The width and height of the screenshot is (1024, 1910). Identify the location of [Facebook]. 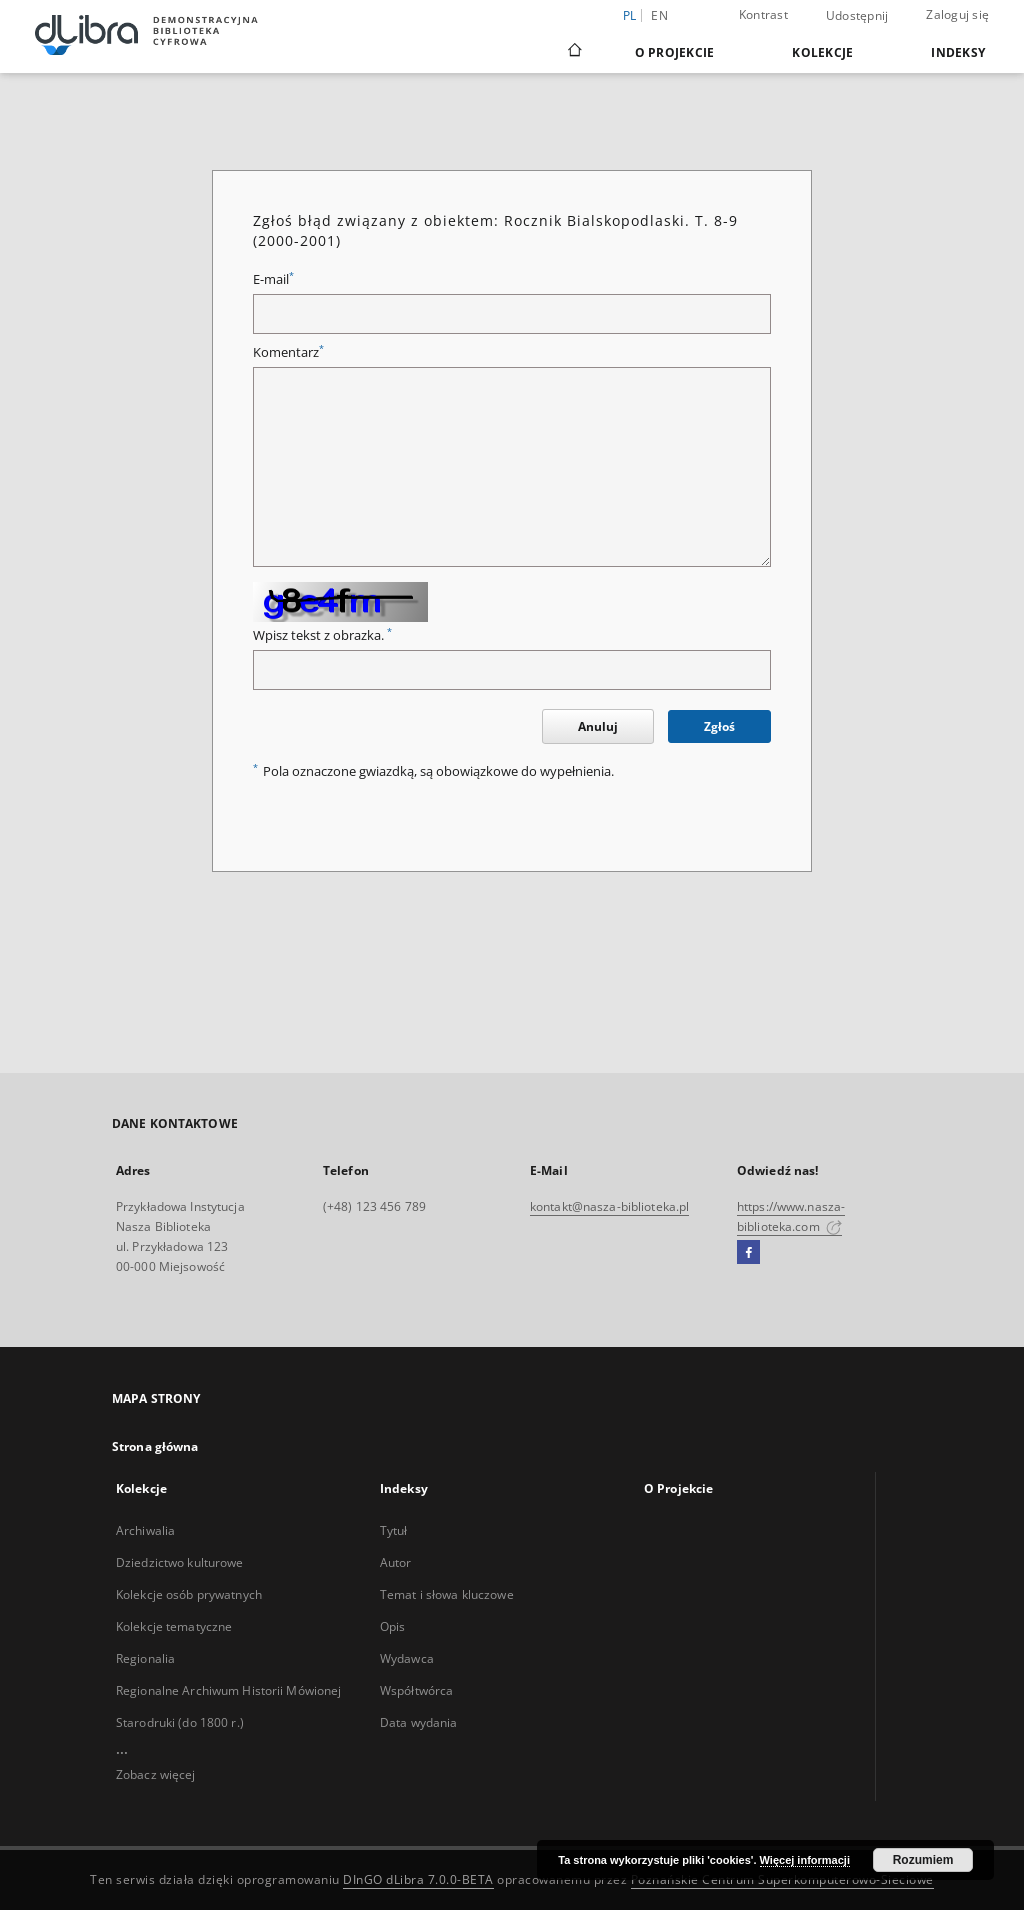
(748, 1253).